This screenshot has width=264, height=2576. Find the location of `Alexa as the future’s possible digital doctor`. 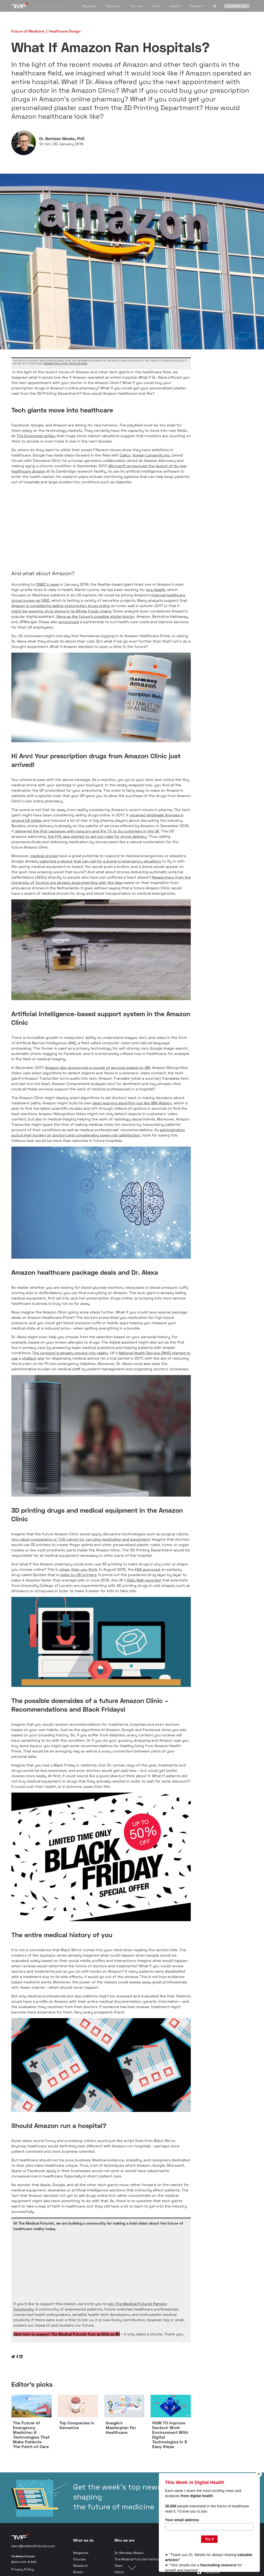

Alexa as the future’s possible digital doctor is located at coordinates (95, 616).